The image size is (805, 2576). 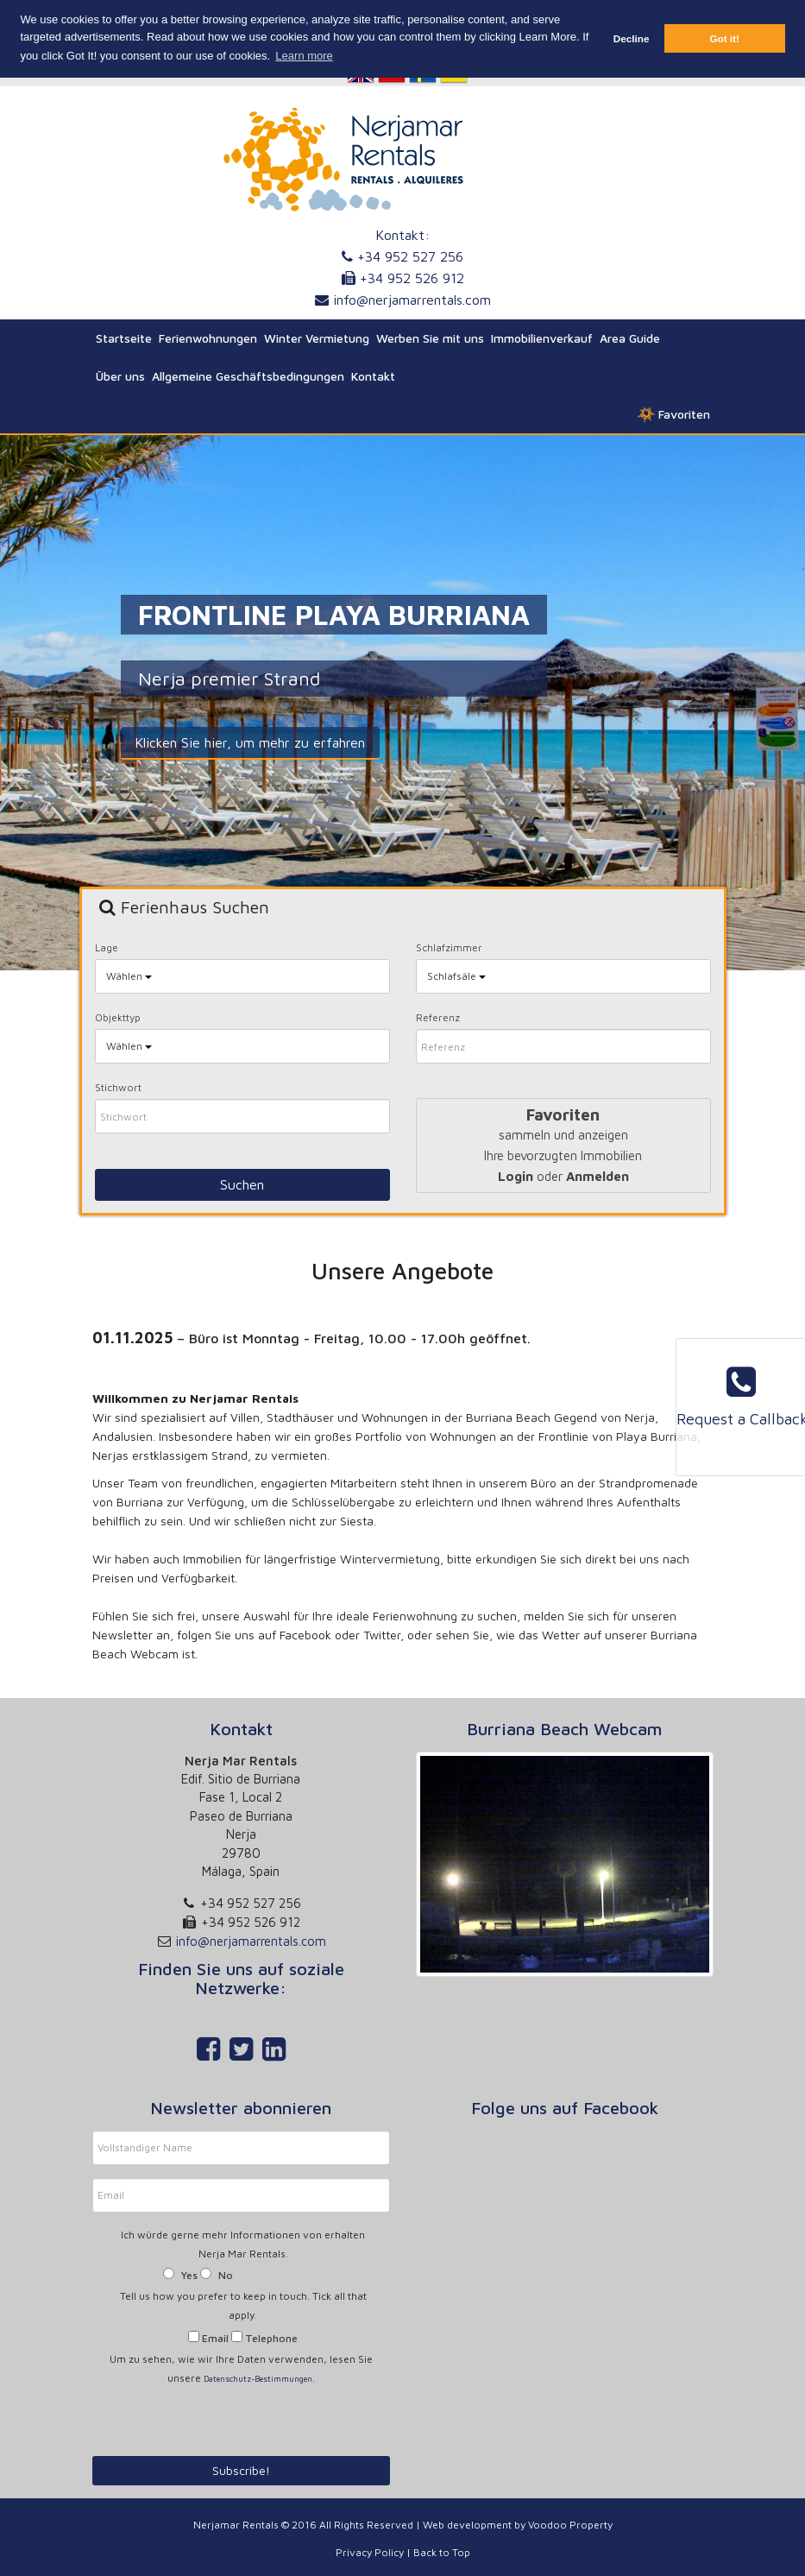 What do you see at coordinates (740, 1396) in the screenshot?
I see `Request a Callback` at bounding box center [740, 1396].